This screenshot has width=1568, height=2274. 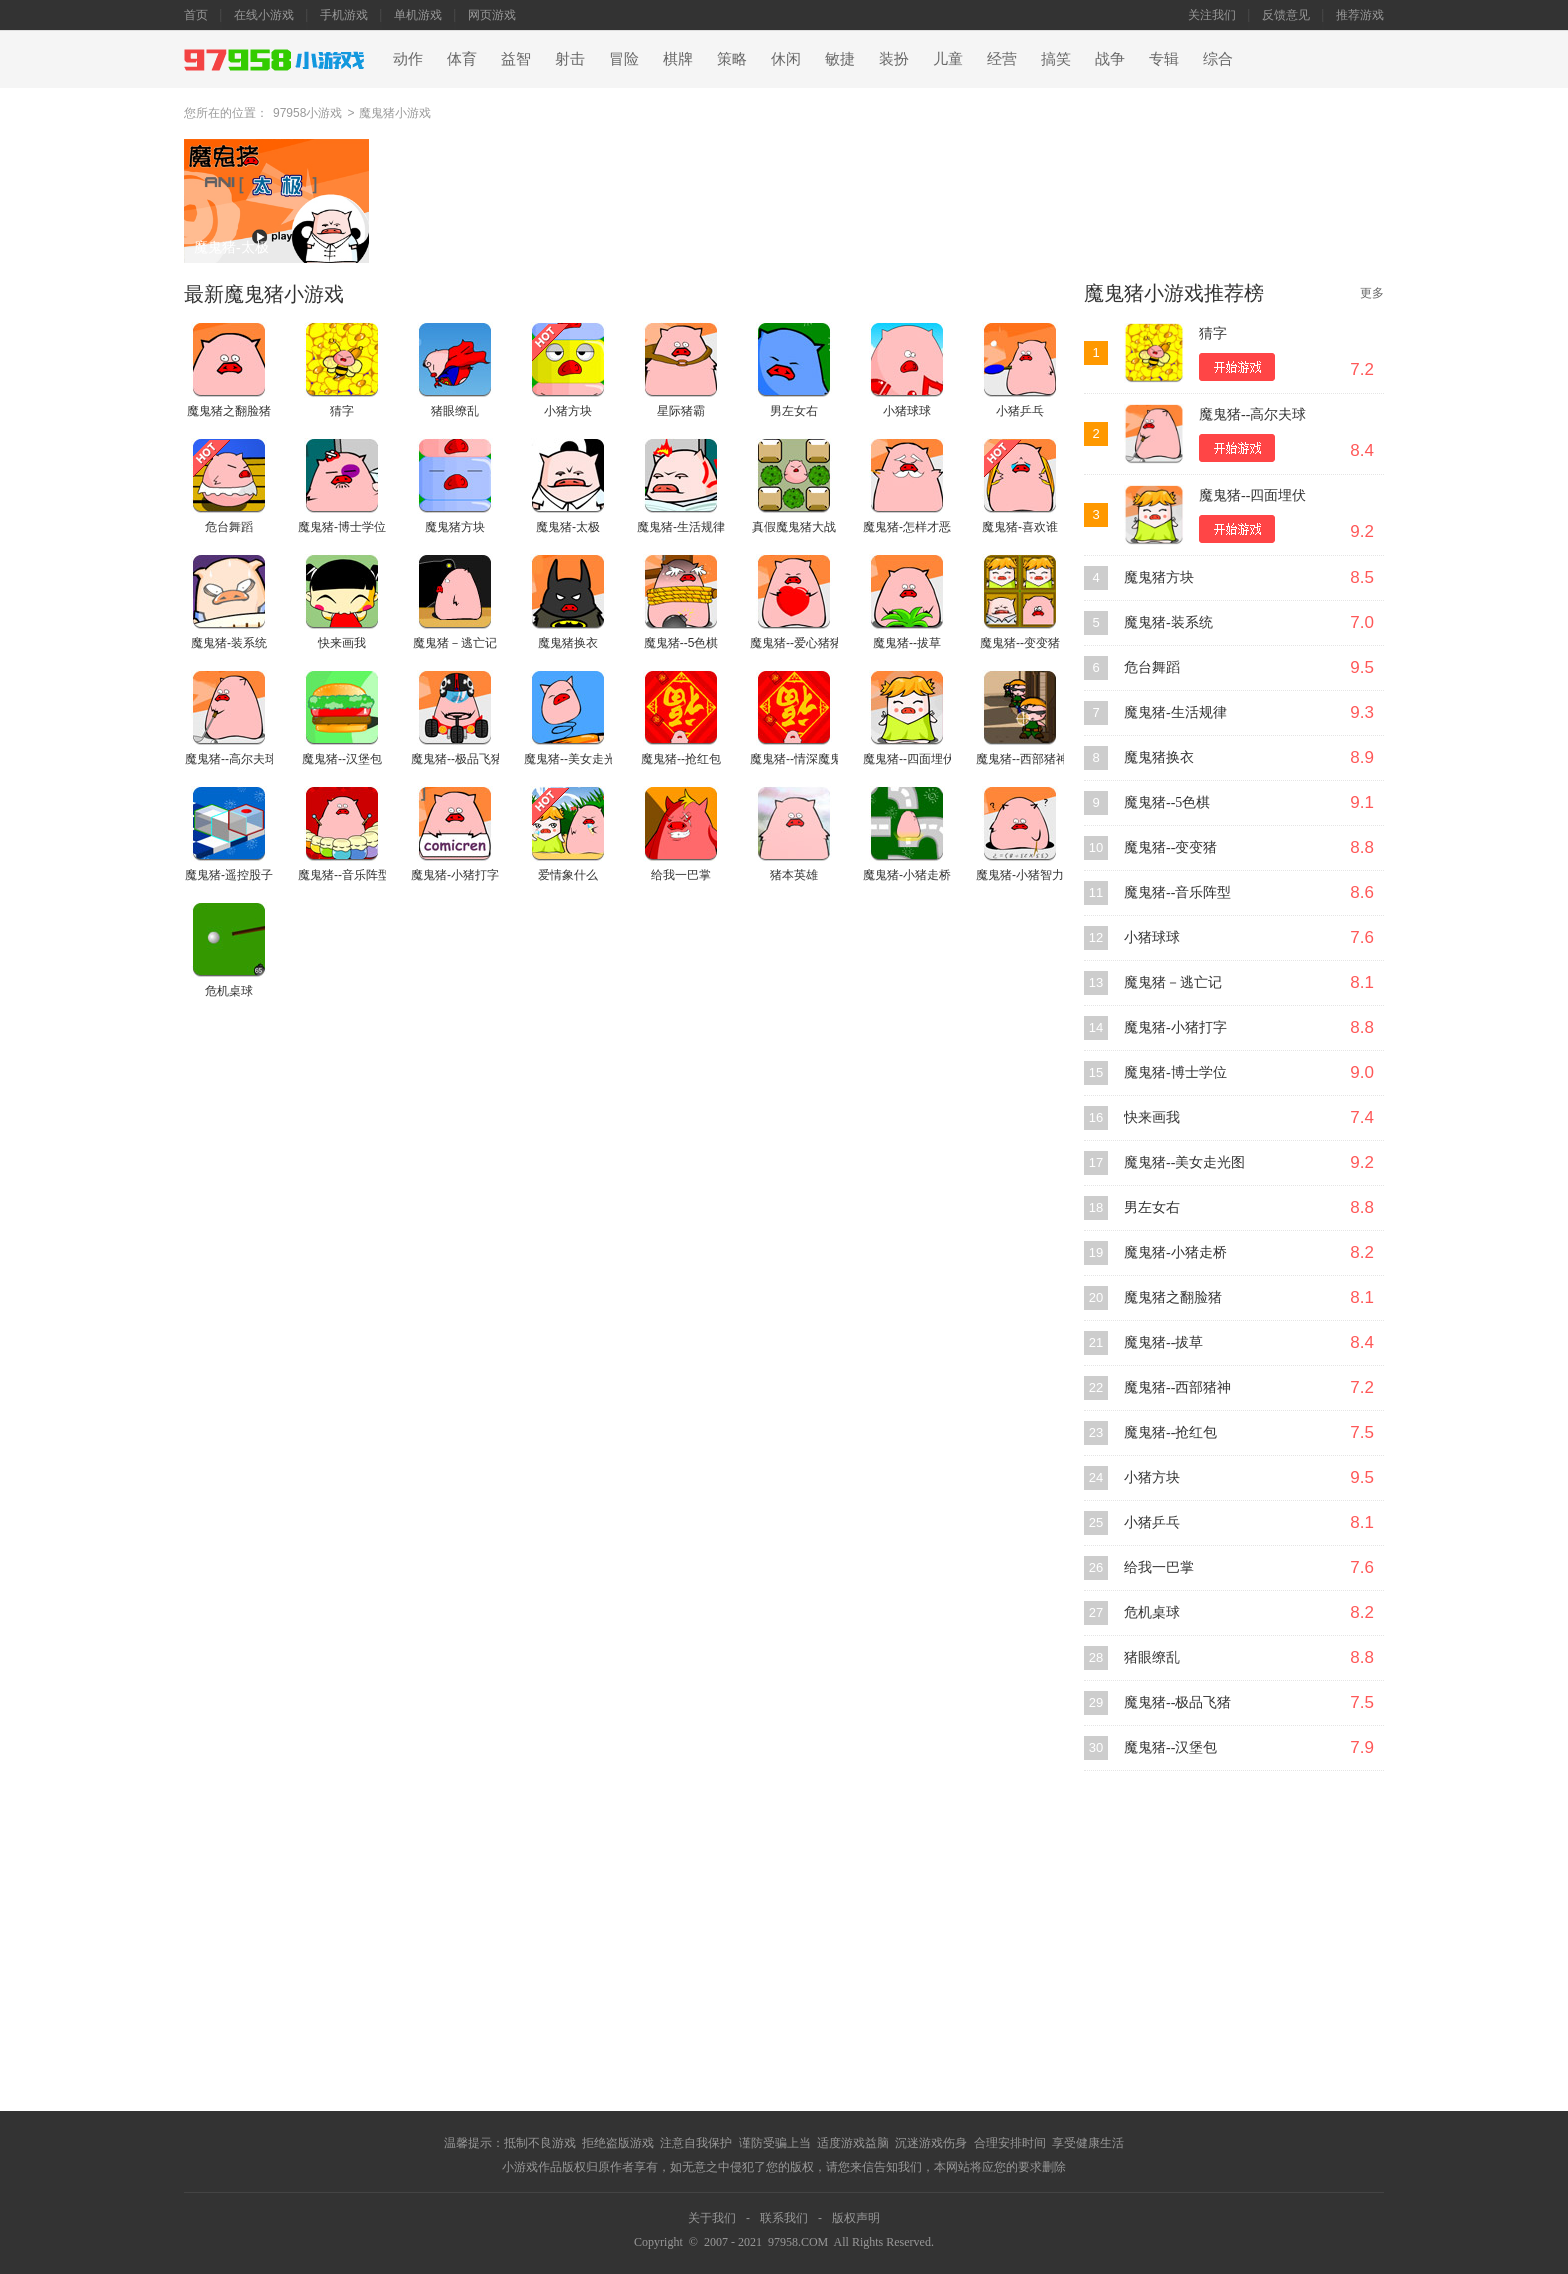 I want to click on 危机桌球, so click(x=1152, y=1612).